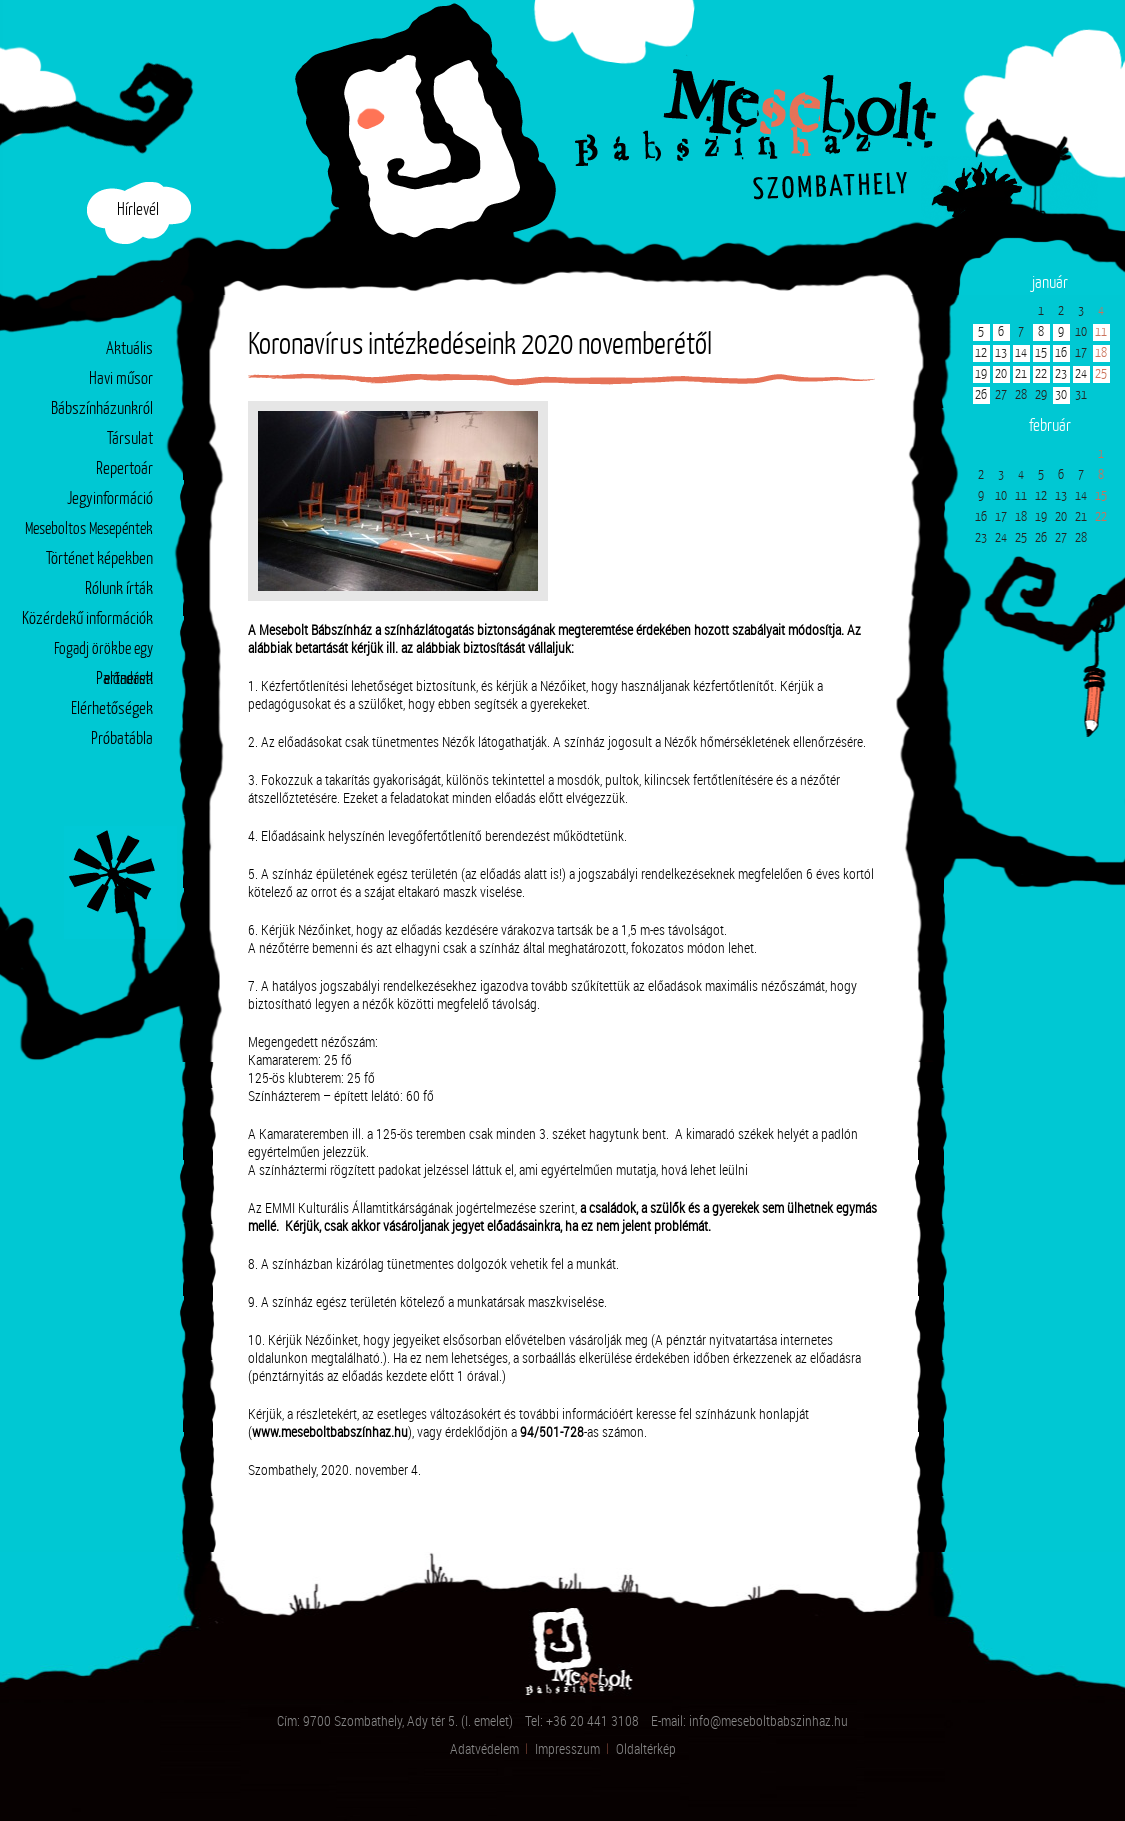 The height and width of the screenshot is (1821, 1125). What do you see at coordinates (130, 439) in the screenshot?
I see `Társulat` at bounding box center [130, 439].